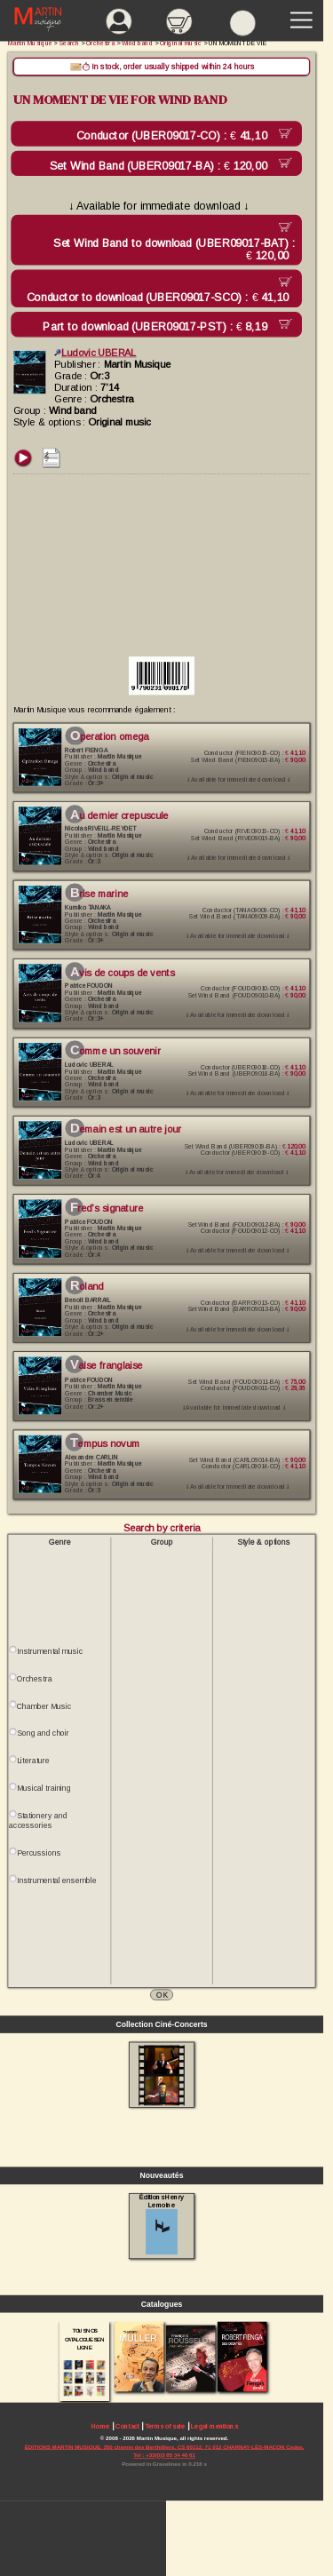  What do you see at coordinates (104, 1443) in the screenshot?
I see `TEMPUS NOVUM` at bounding box center [104, 1443].